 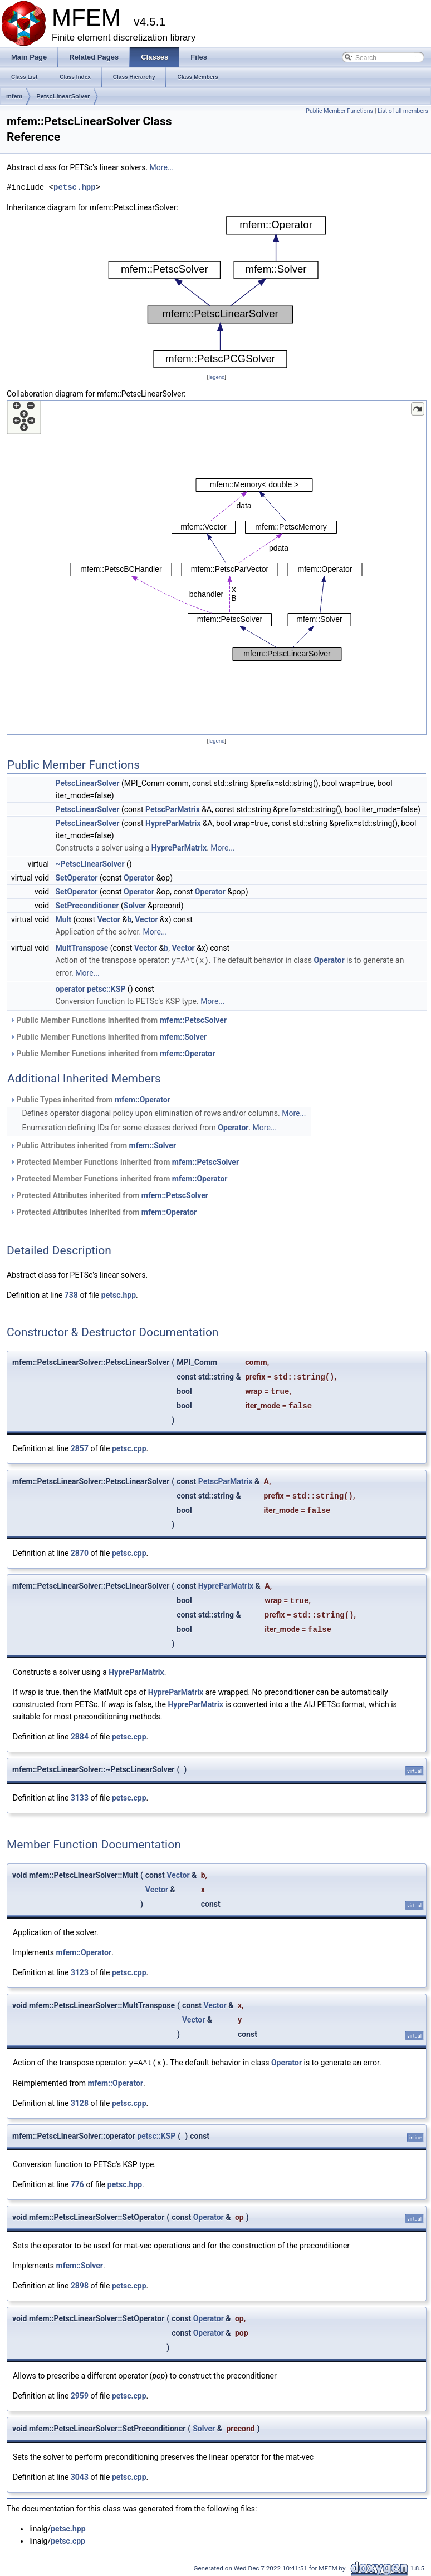 I want to click on Public Member Functions, so click(x=339, y=111).